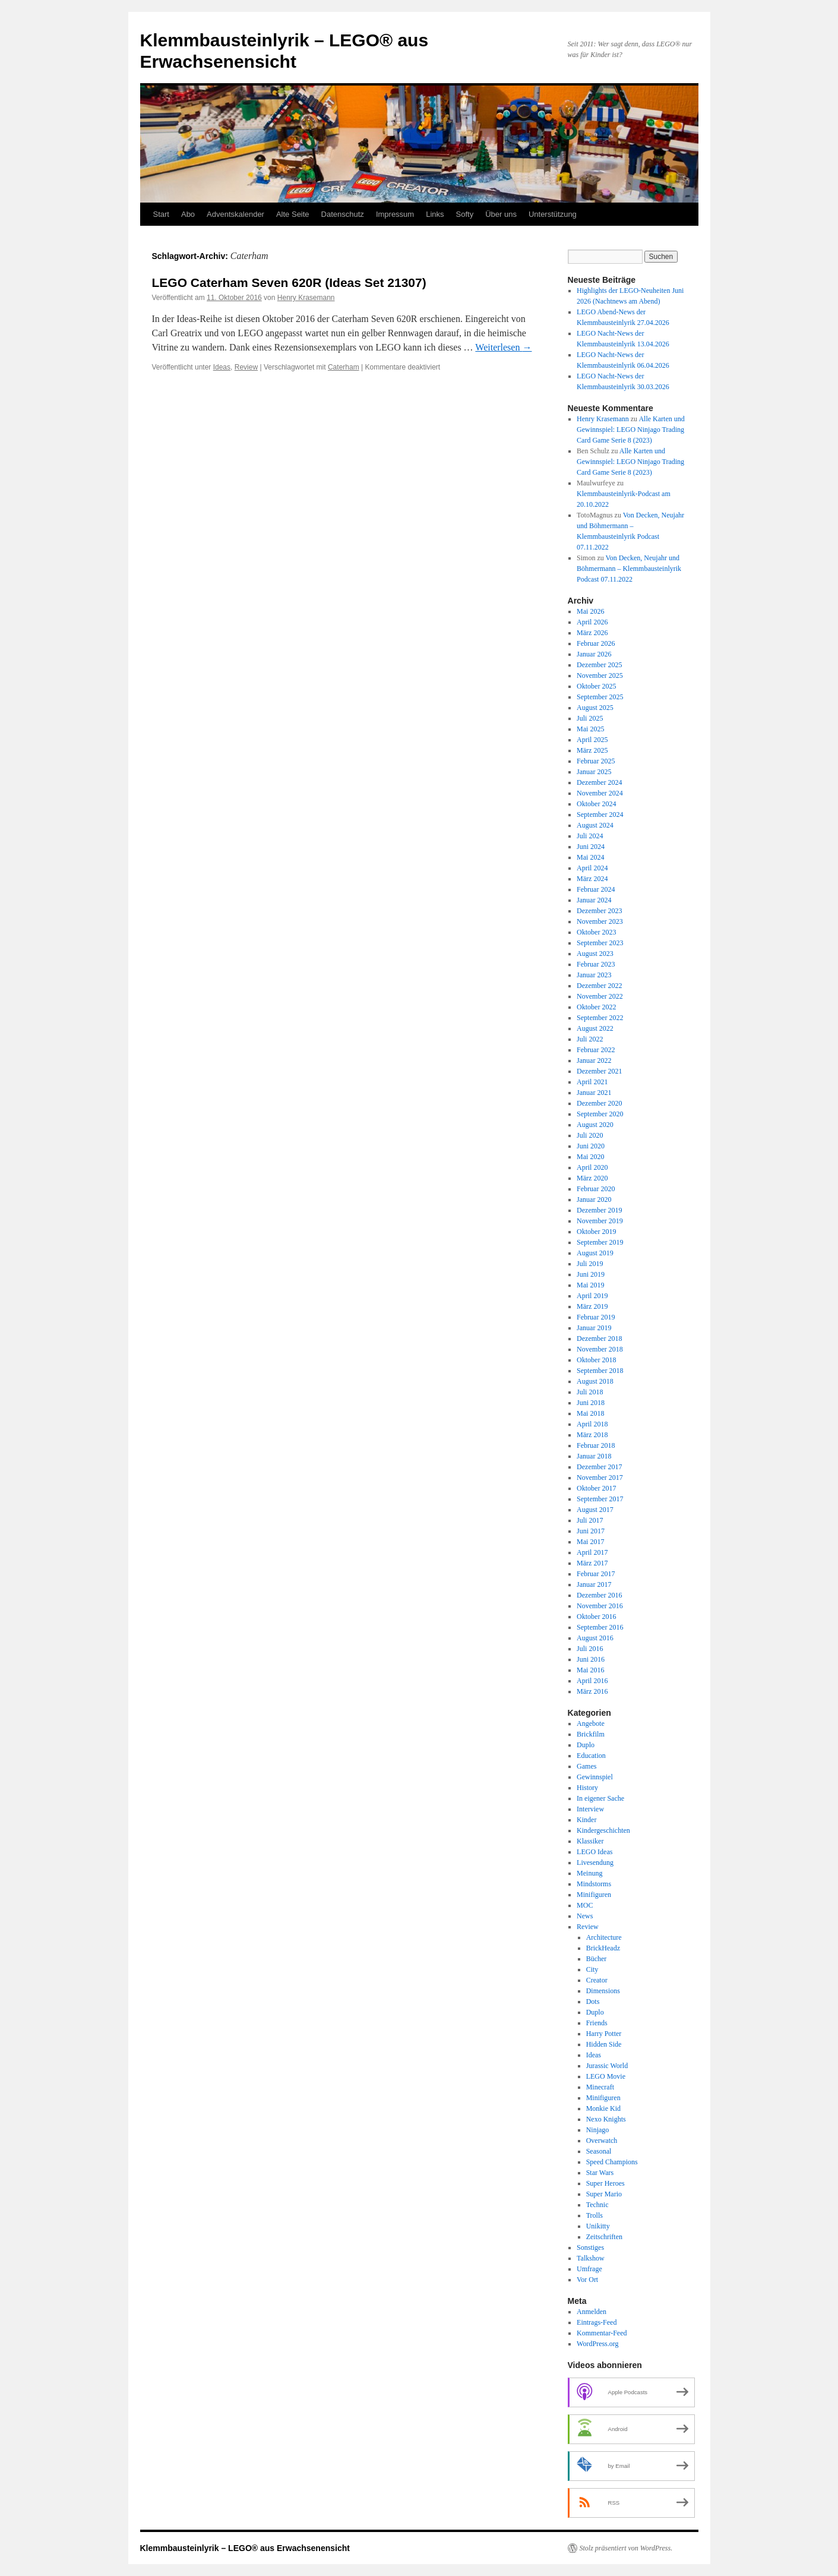 The height and width of the screenshot is (2576, 838). I want to click on März 2018, so click(592, 1435).